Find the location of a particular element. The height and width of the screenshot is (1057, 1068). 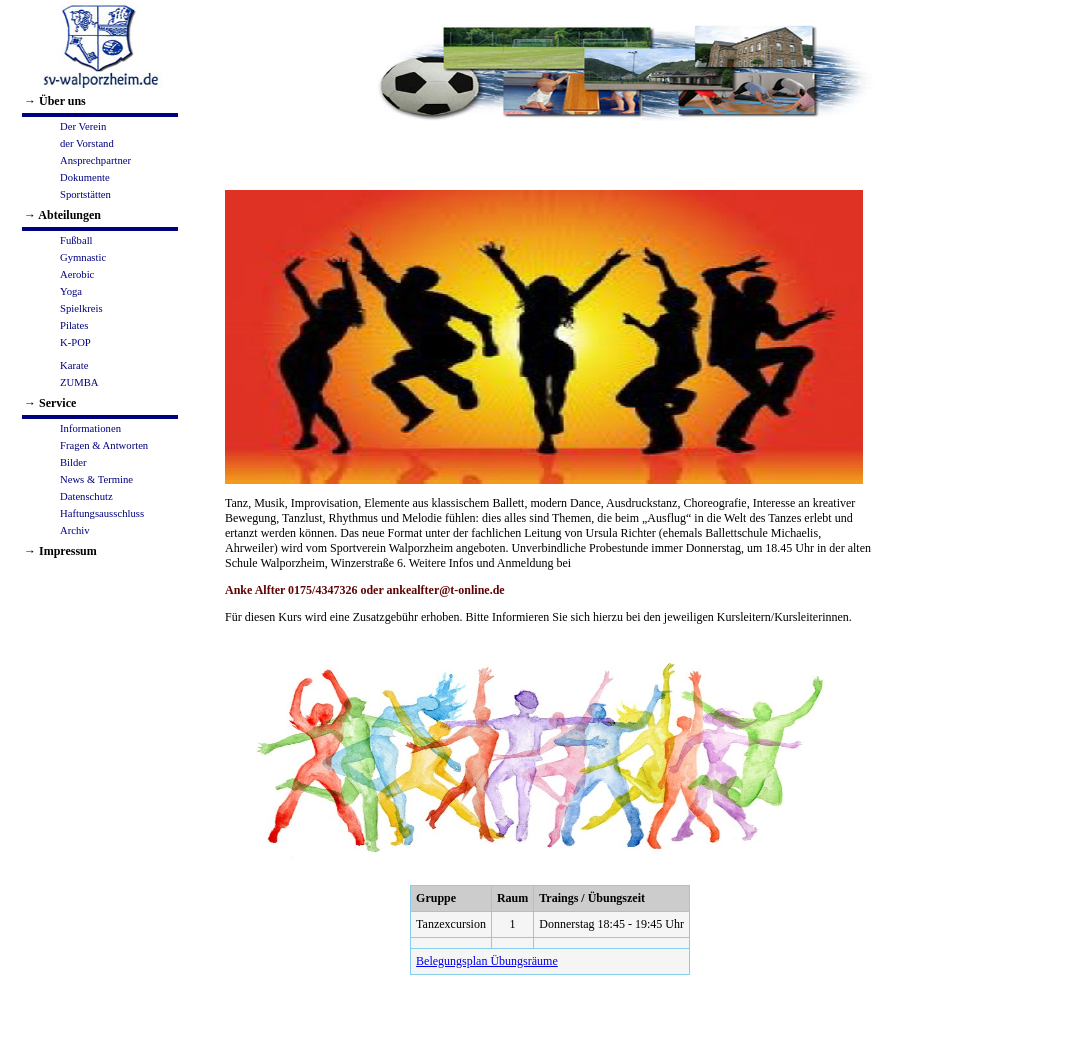

ZUMBA is located at coordinates (79, 382).